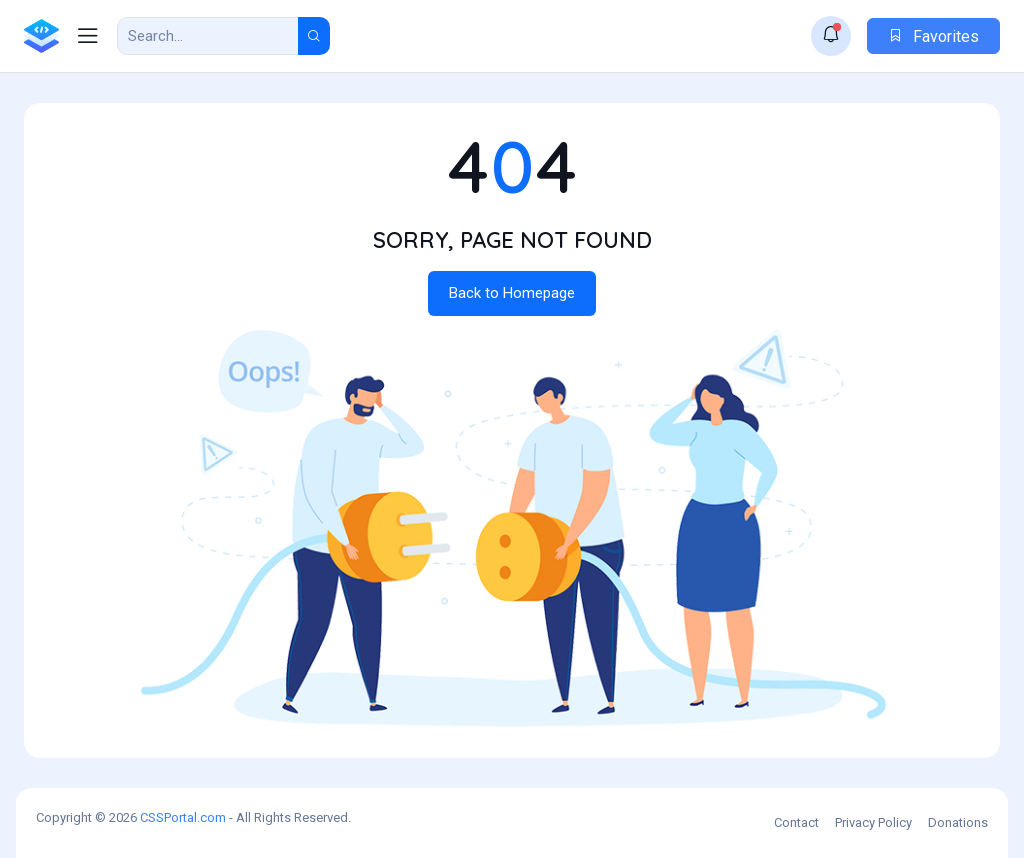  What do you see at coordinates (873, 822) in the screenshot?
I see `Privacy Policy` at bounding box center [873, 822].